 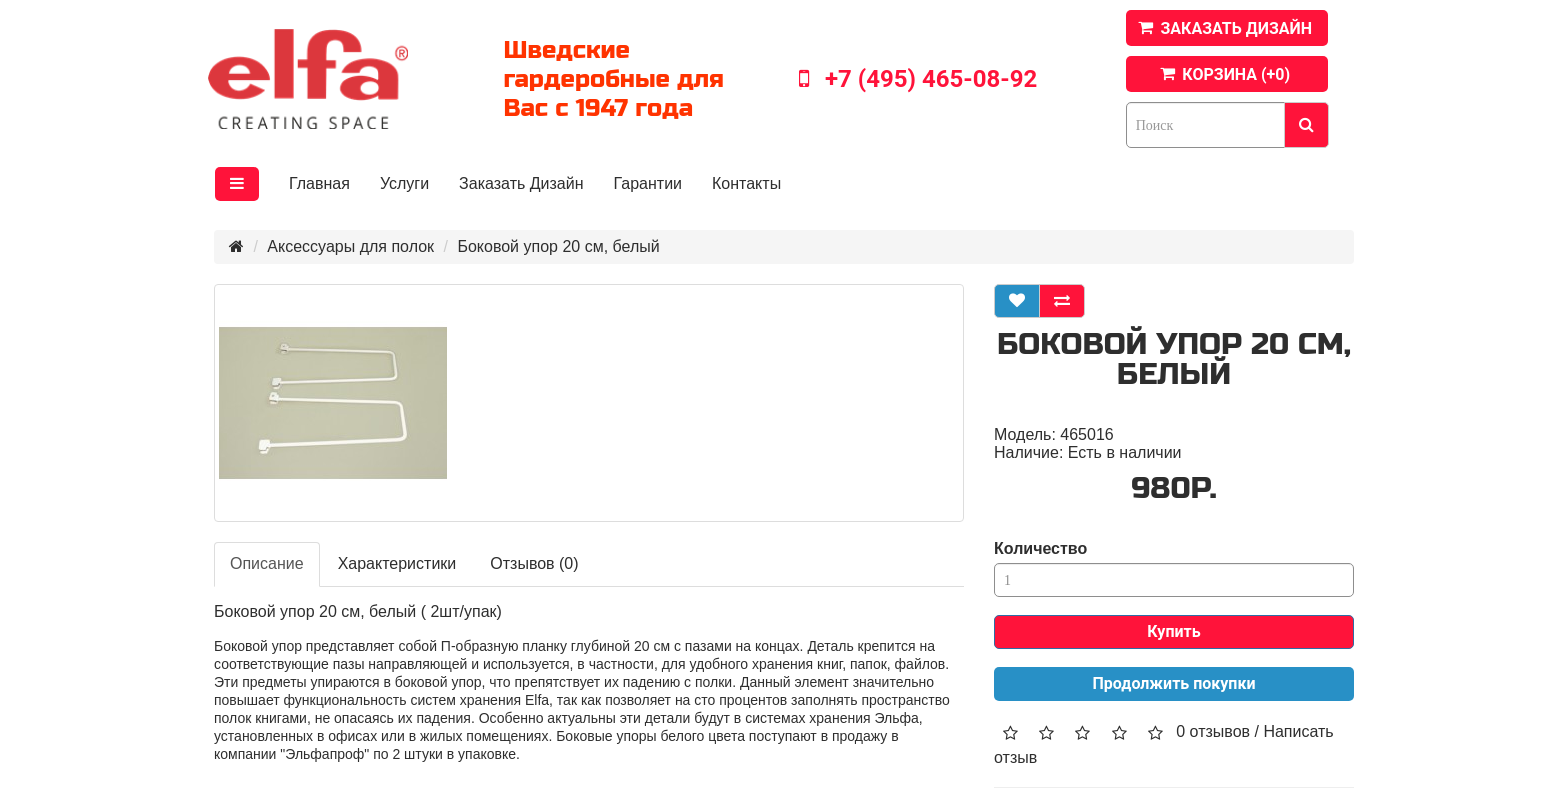 What do you see at coordinates (1174, 683) in the screenshot?
I see `Продолжить покупки` at bounding box center [1174, 683].